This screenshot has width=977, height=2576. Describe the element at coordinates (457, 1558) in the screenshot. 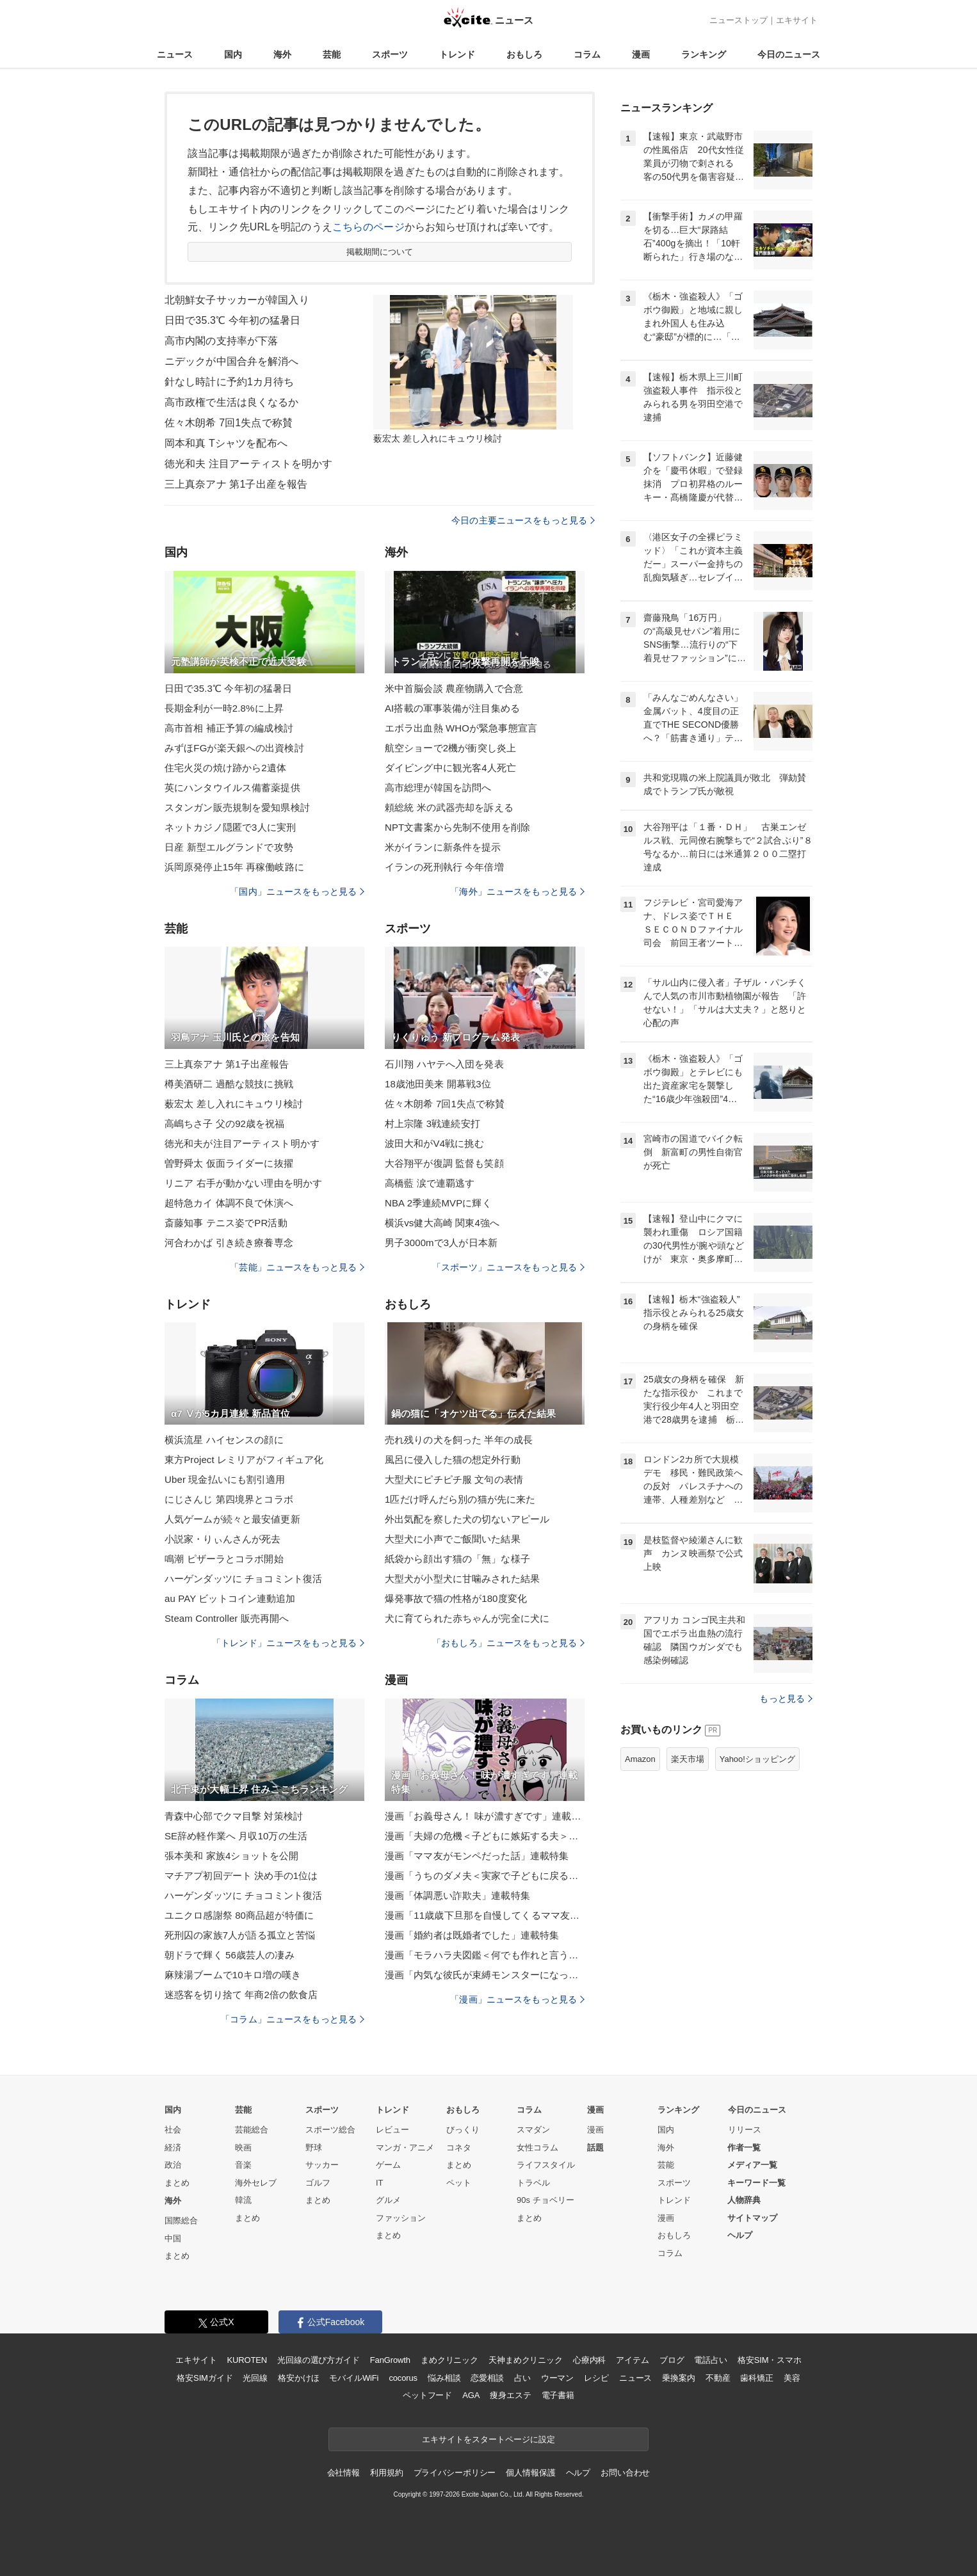

I see `紙袋から顔出す猫の「無」な様子` at that location.